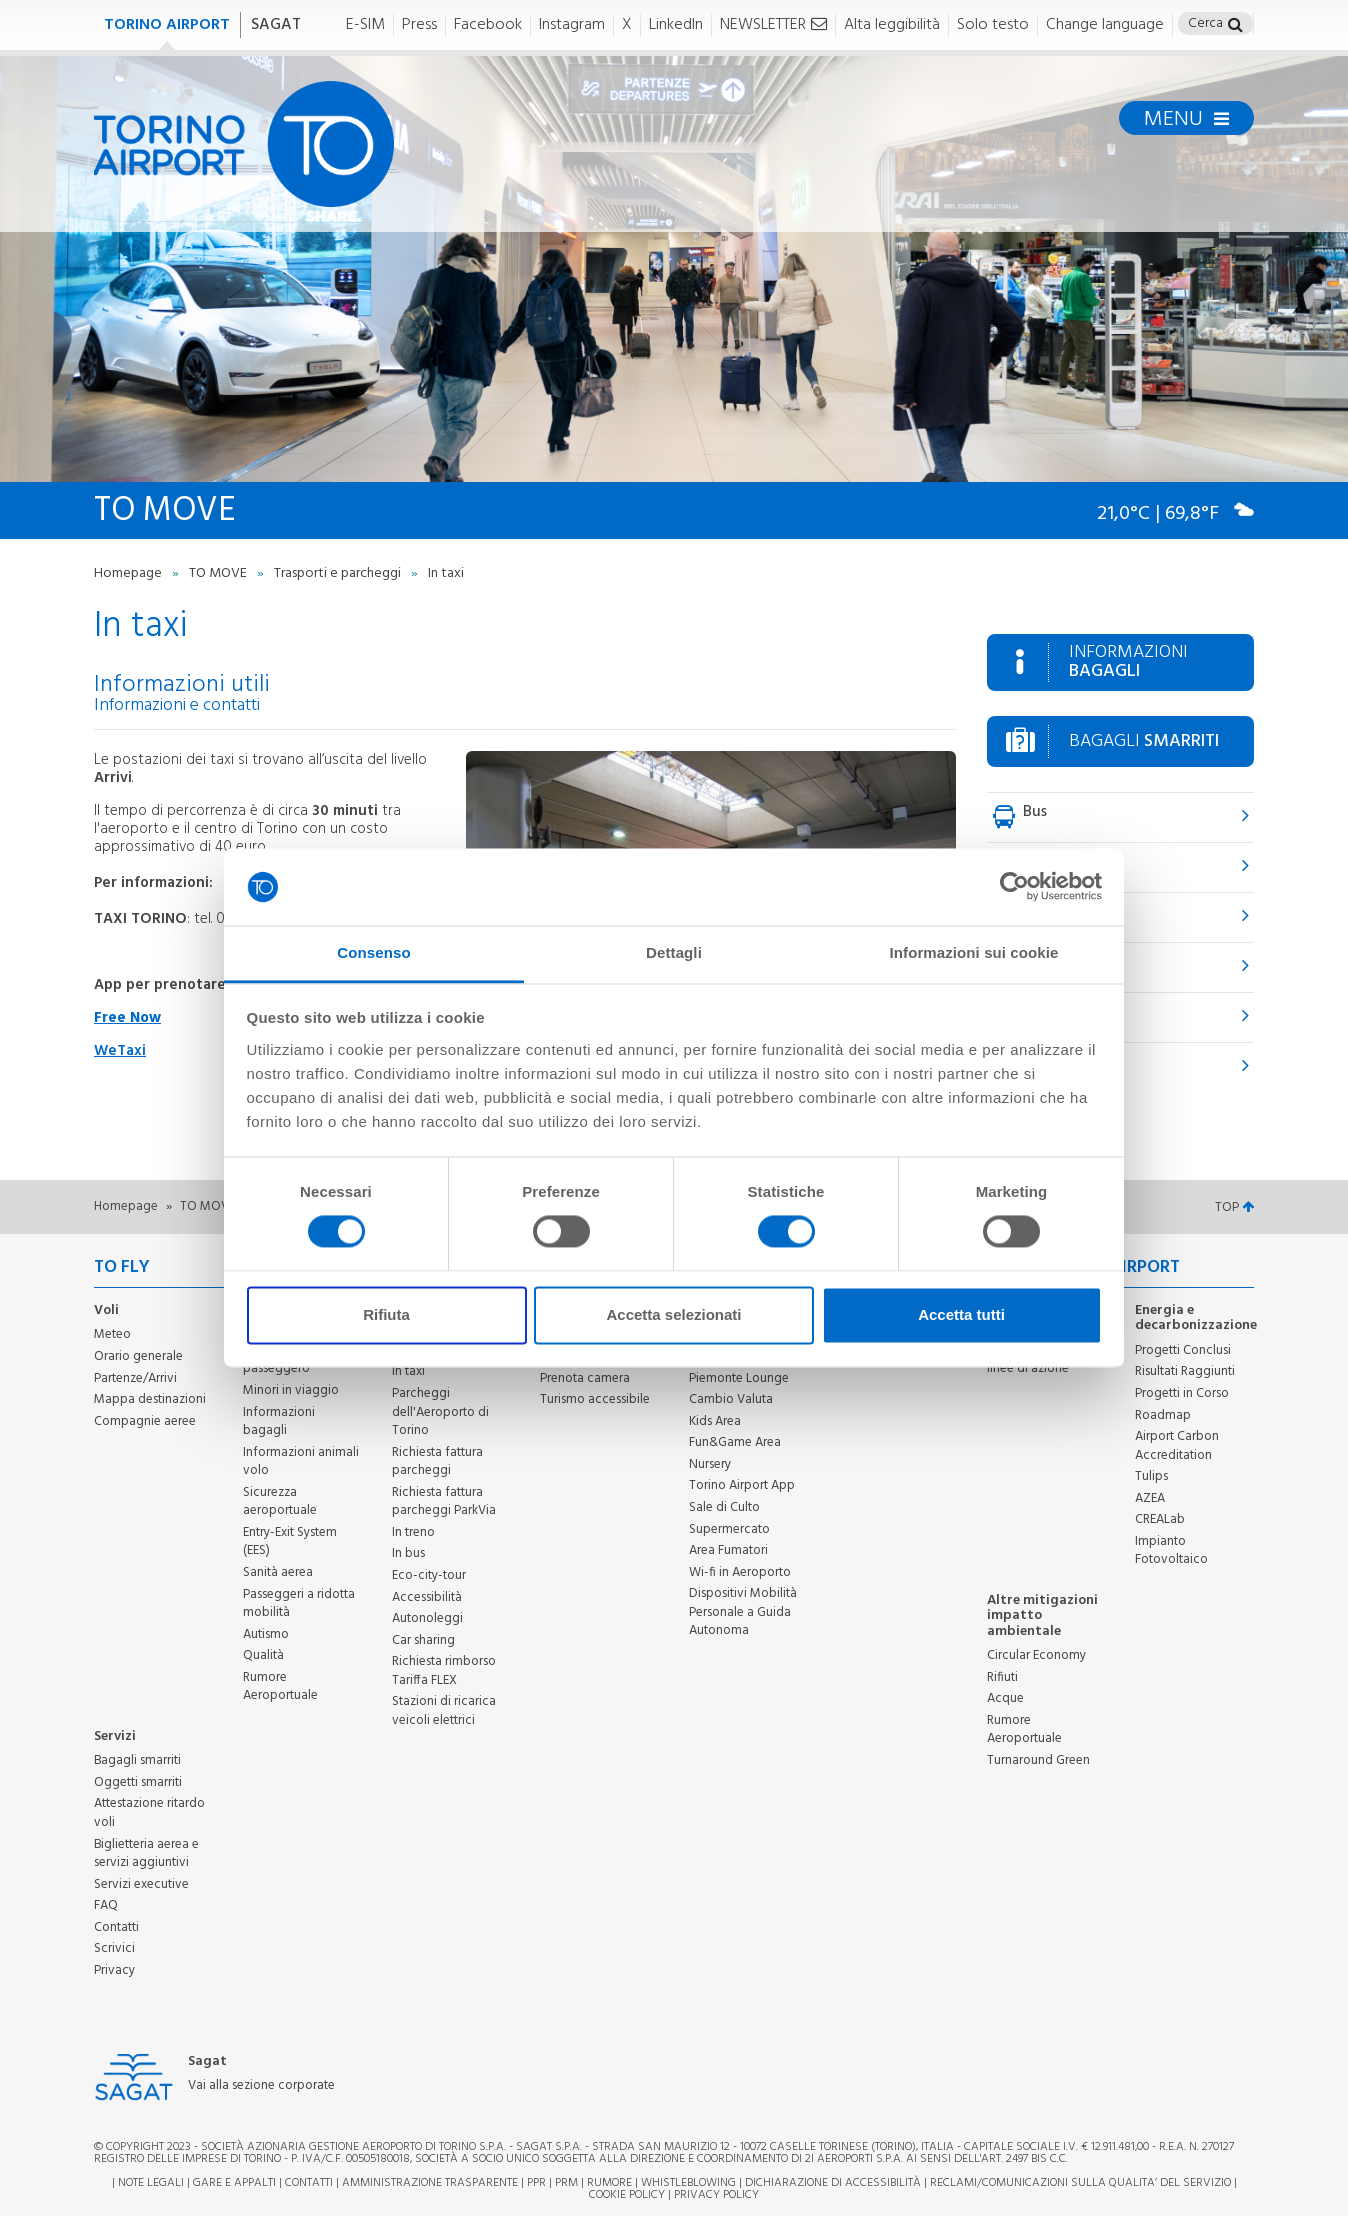 The height and width of the screenshot is (2216, 1348). I want to click on Fun&Game Area, so click(735, 1442).